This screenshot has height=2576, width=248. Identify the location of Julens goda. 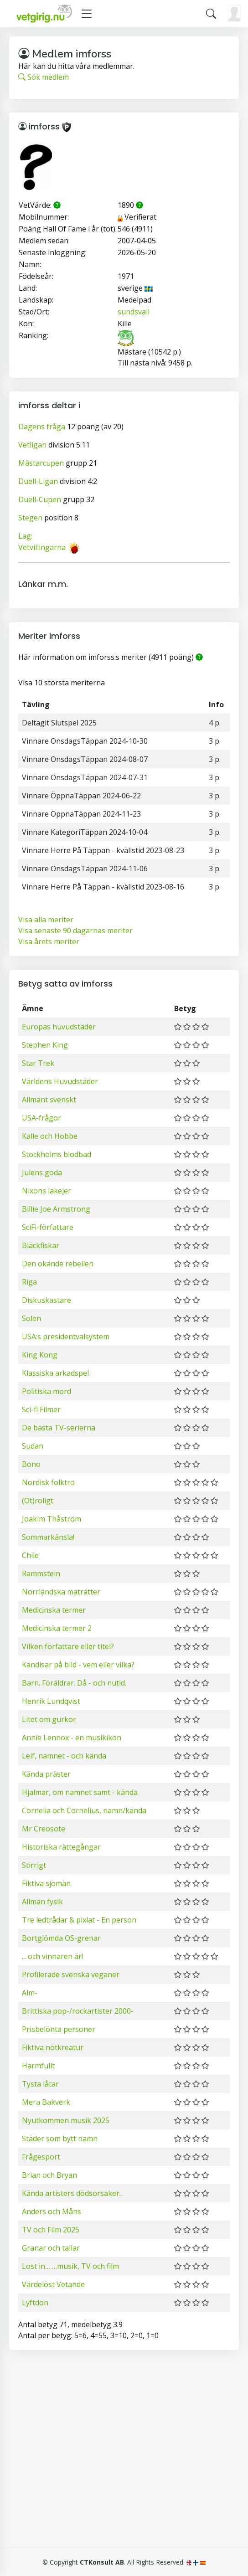
(42, 1172).